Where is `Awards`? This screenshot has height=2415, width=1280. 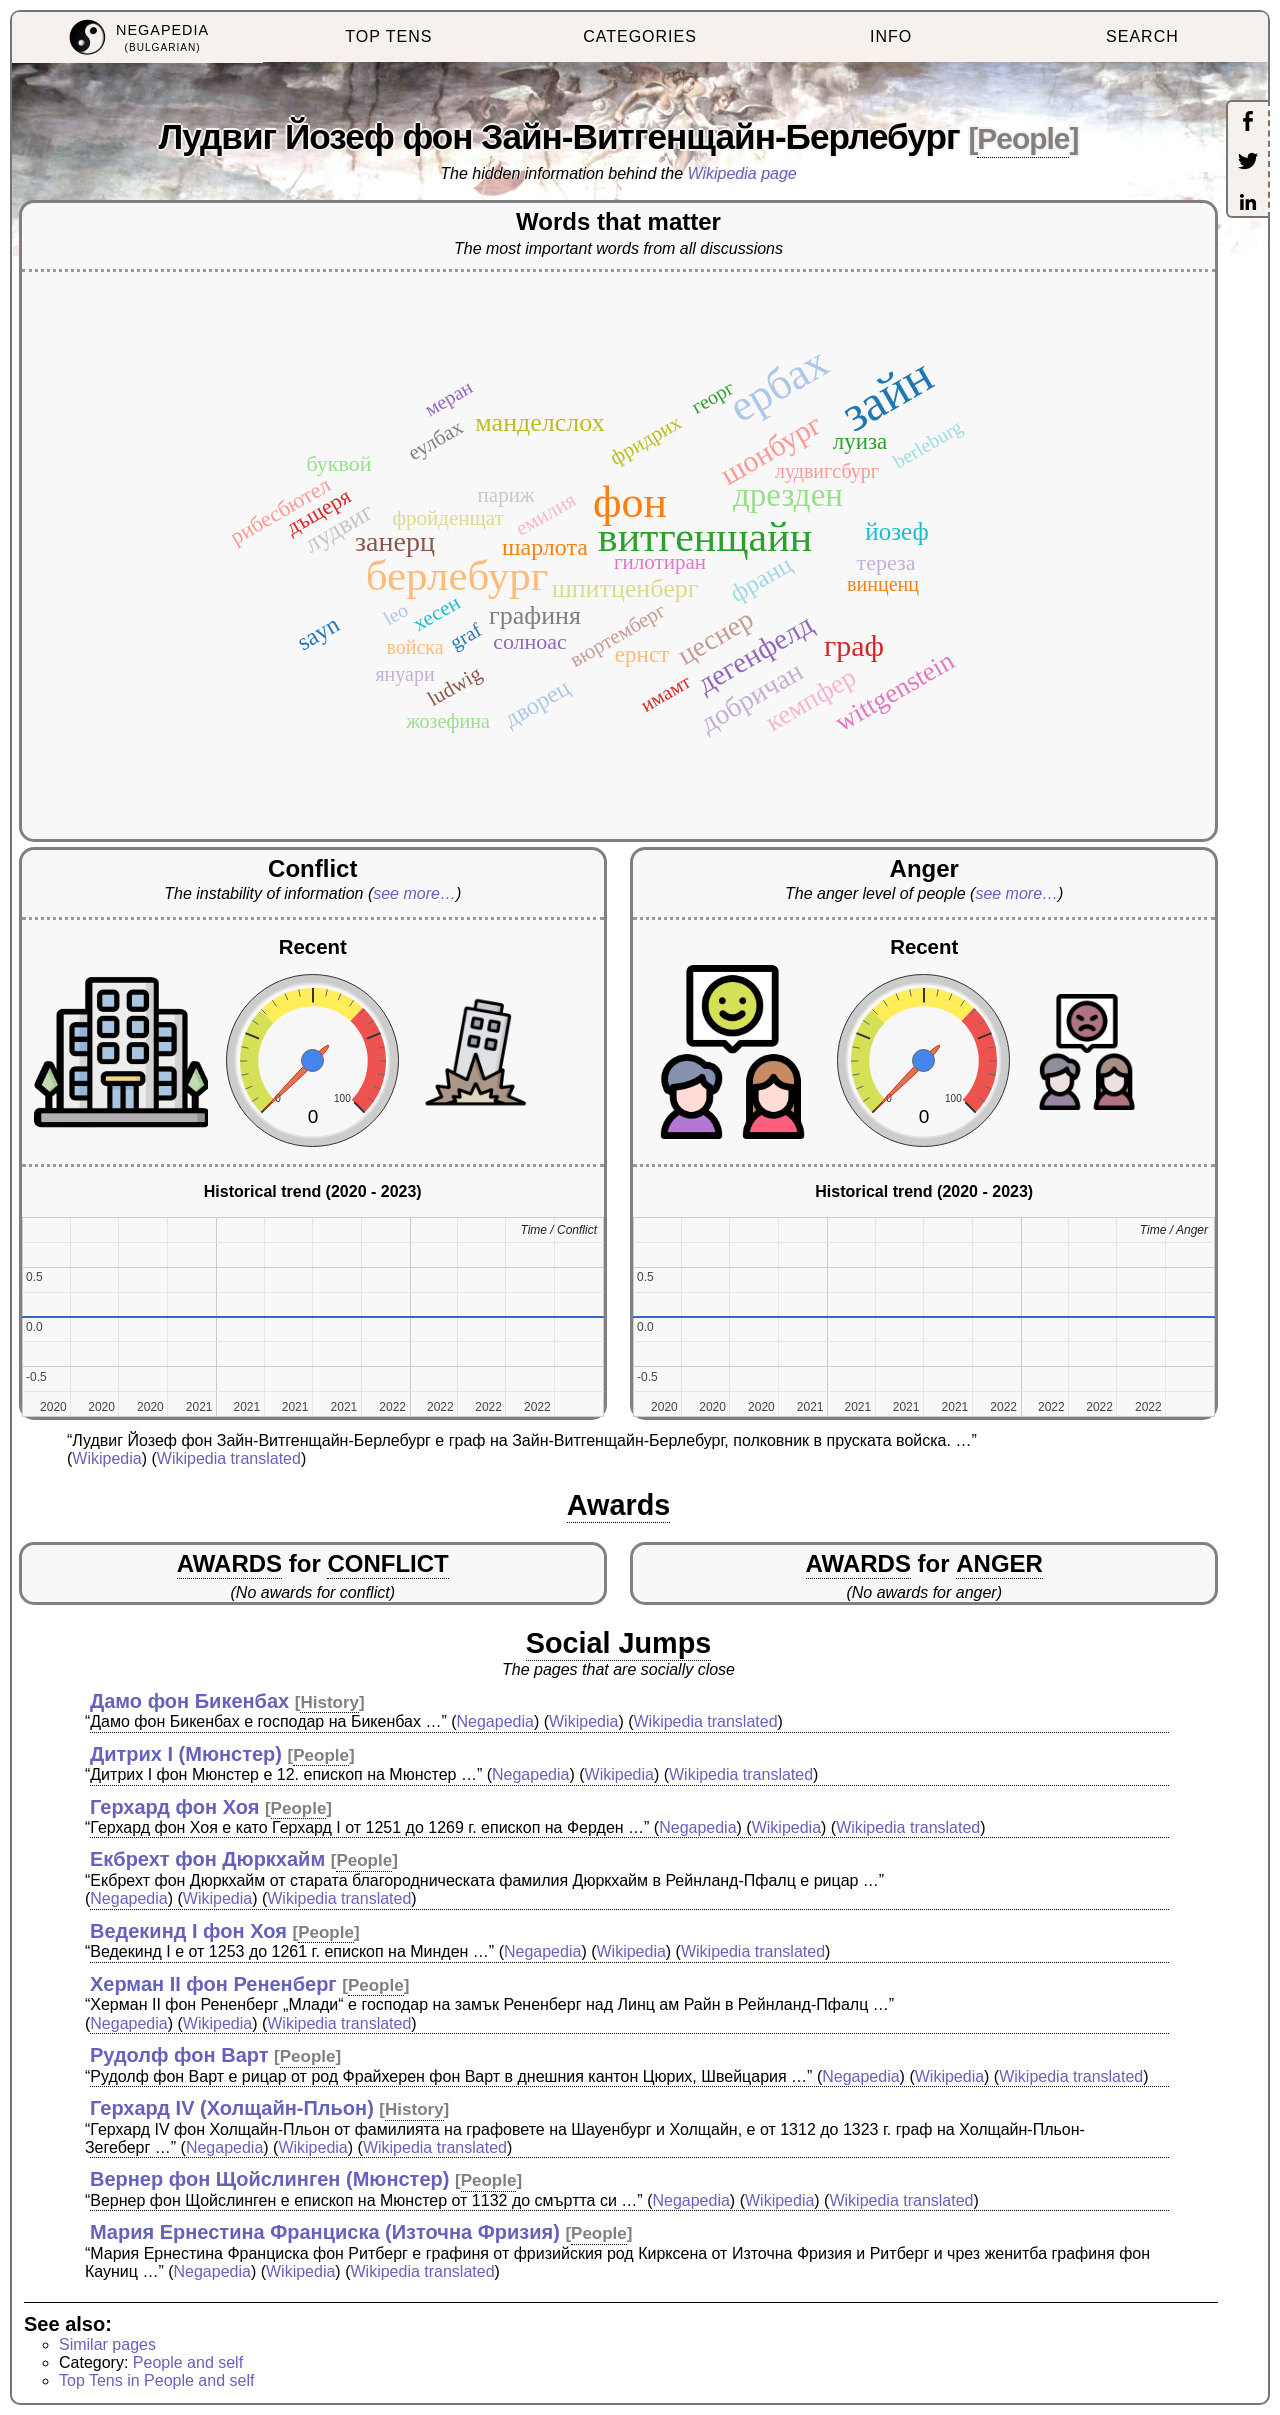
Awards is located at coordinates (619, 1505).